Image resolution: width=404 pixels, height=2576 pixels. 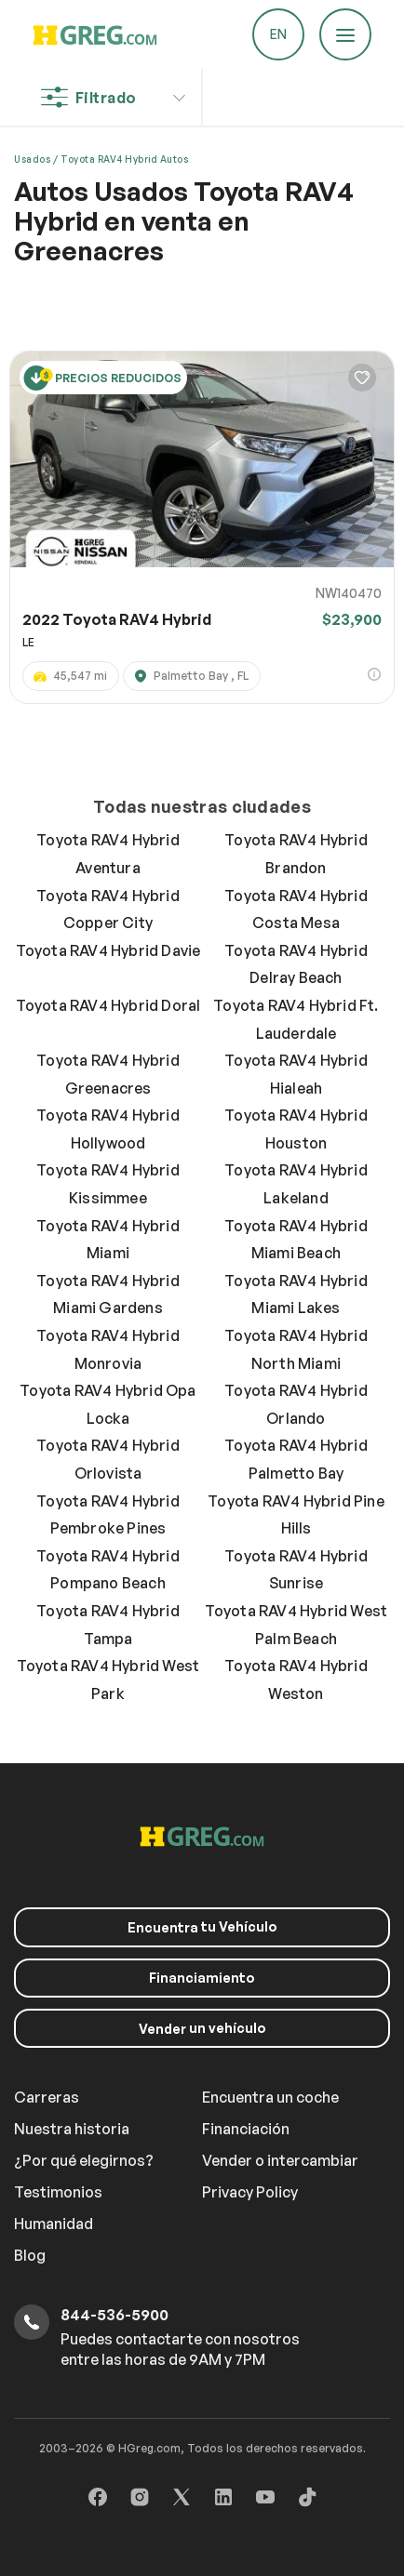 I want to click on Toyota RAV4 Hybrid Hollywood, so click(x=108, y=1129).